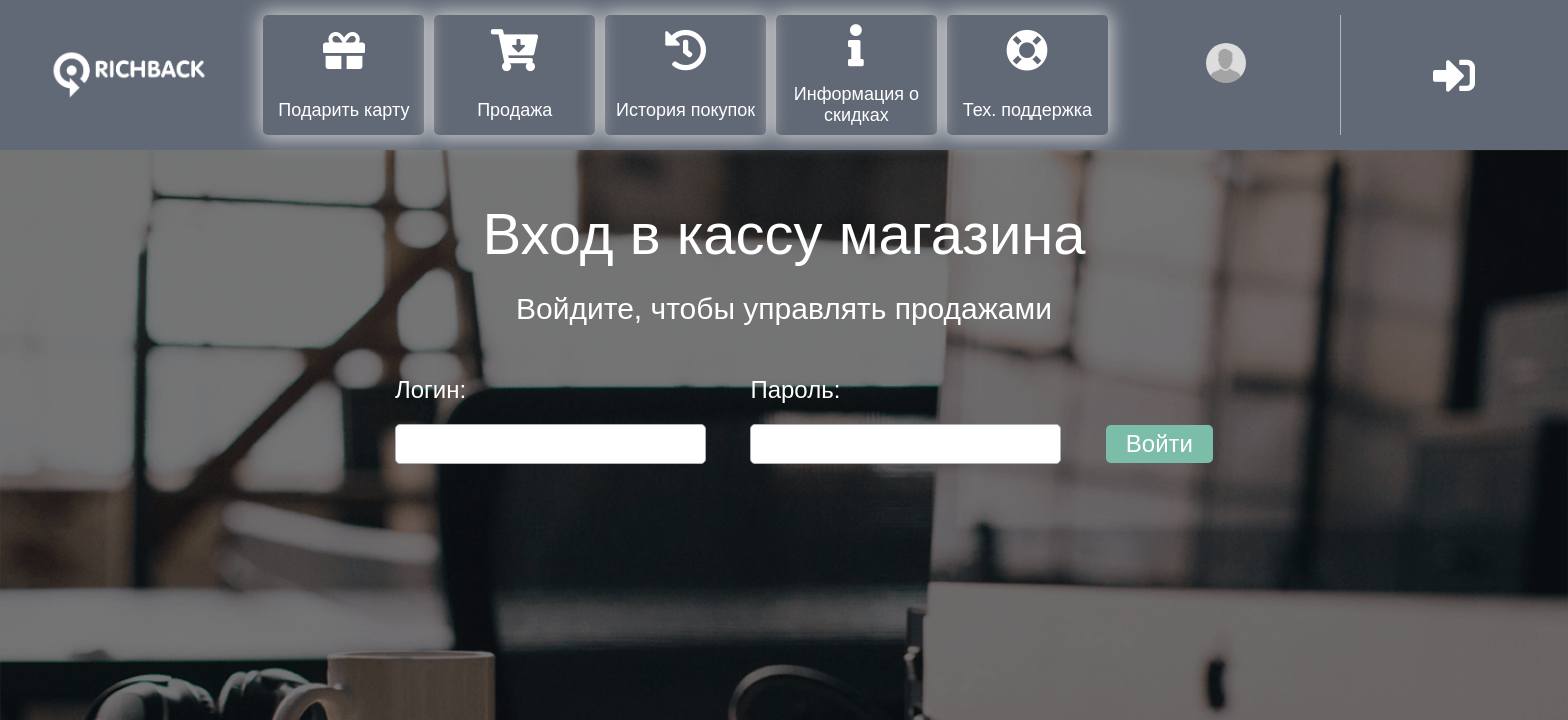 This screenshot has width=1568, height=720. I want to click on Информация о скидках, so click(856, 74).